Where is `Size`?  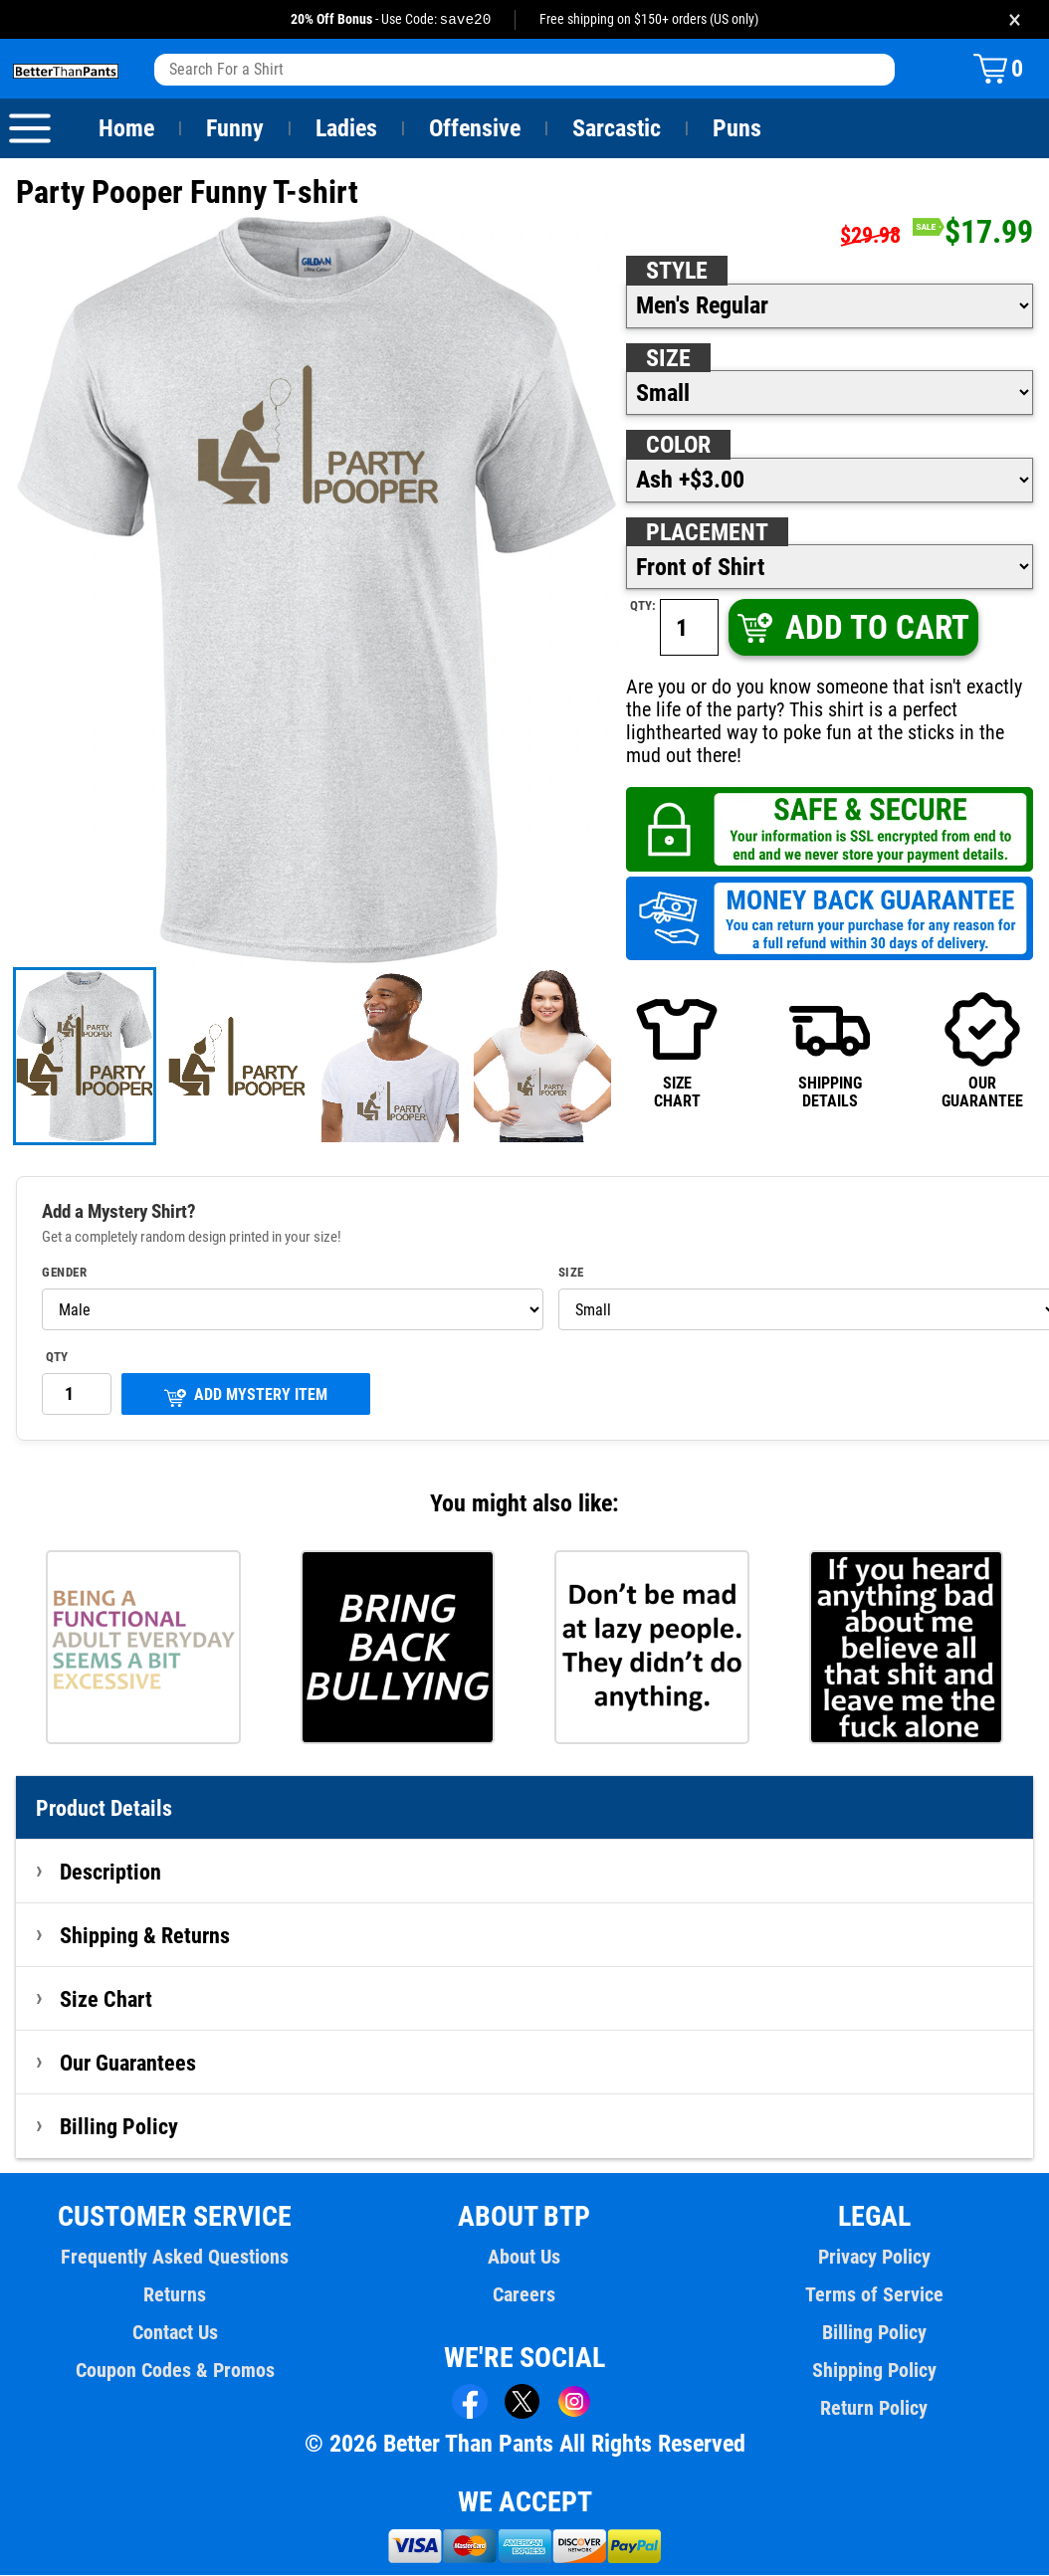
Size is located at coordinates (668, 359).